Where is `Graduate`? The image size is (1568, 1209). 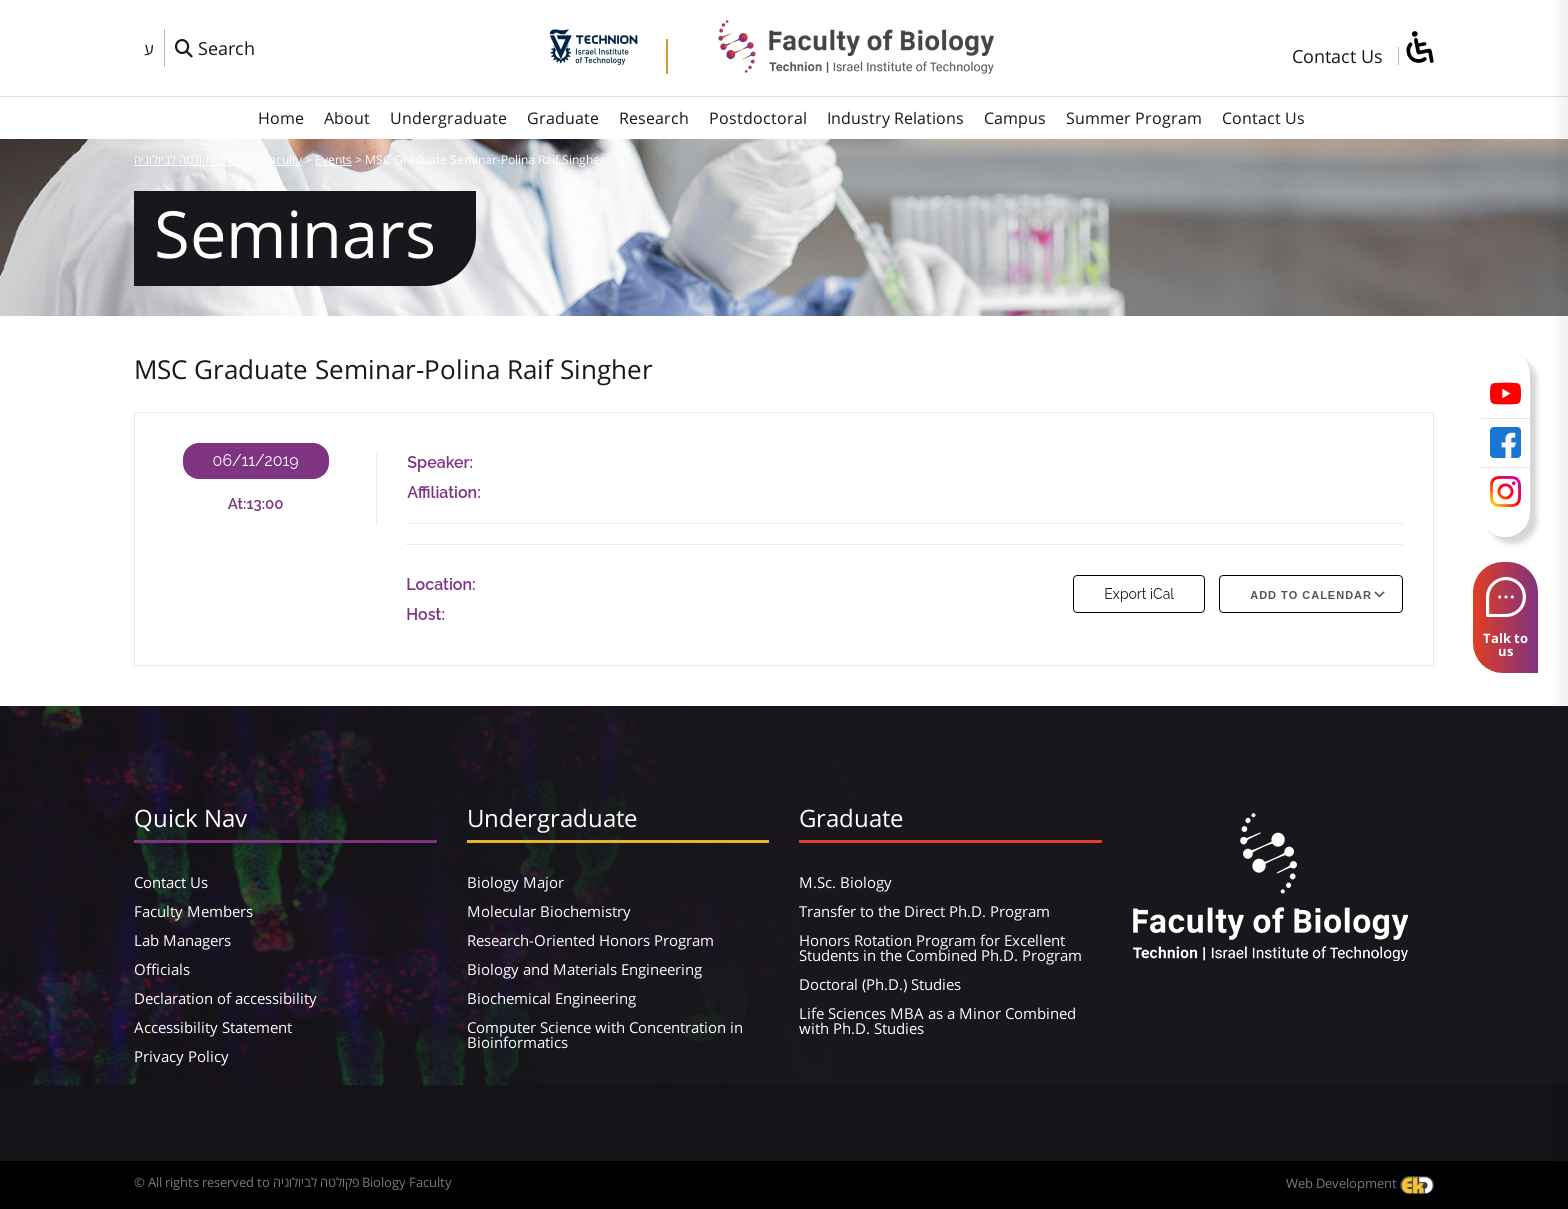 Graduate is located at coordinates (563, 118).